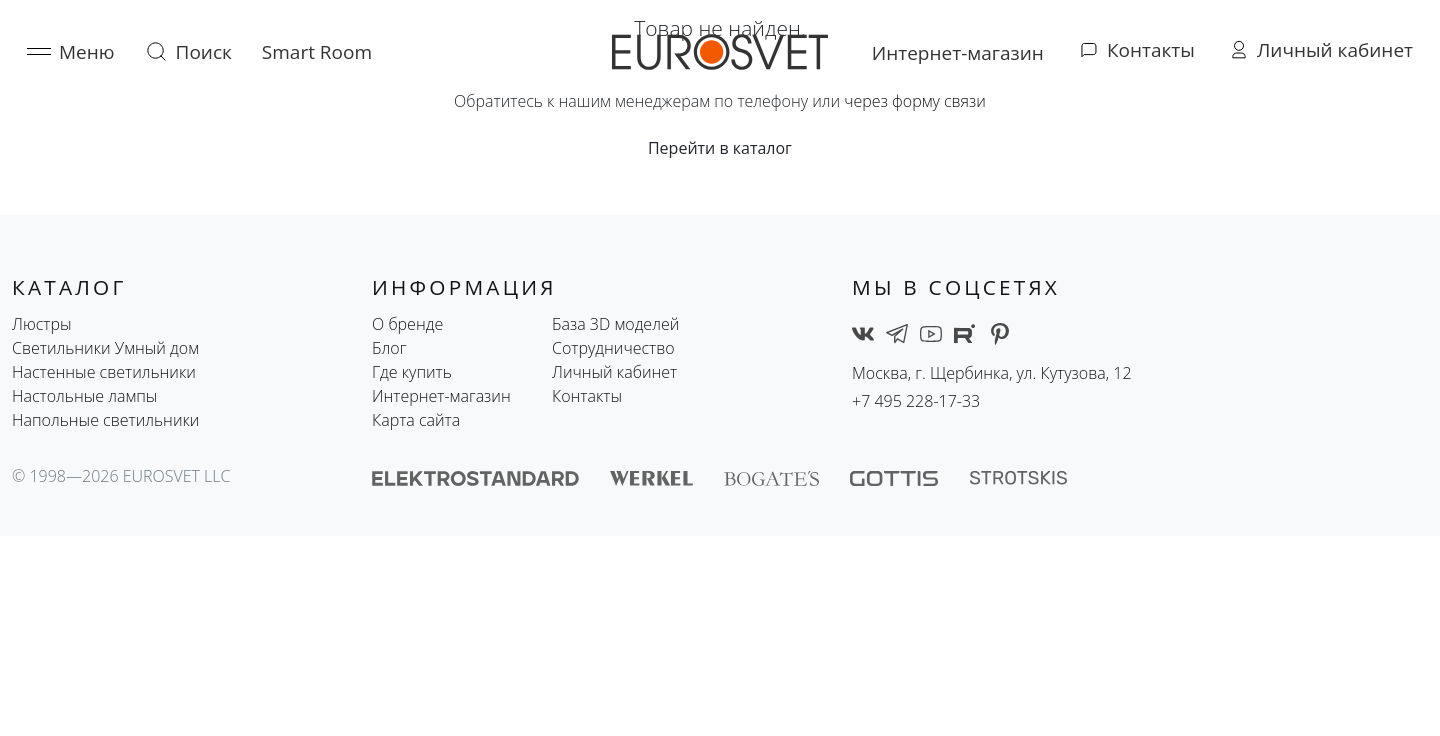 The image size is (1440, 736). What do you see at coordinates (104, 372) in the screenshot?
I see `Настенные светильники` at bounding box center [104, 372].